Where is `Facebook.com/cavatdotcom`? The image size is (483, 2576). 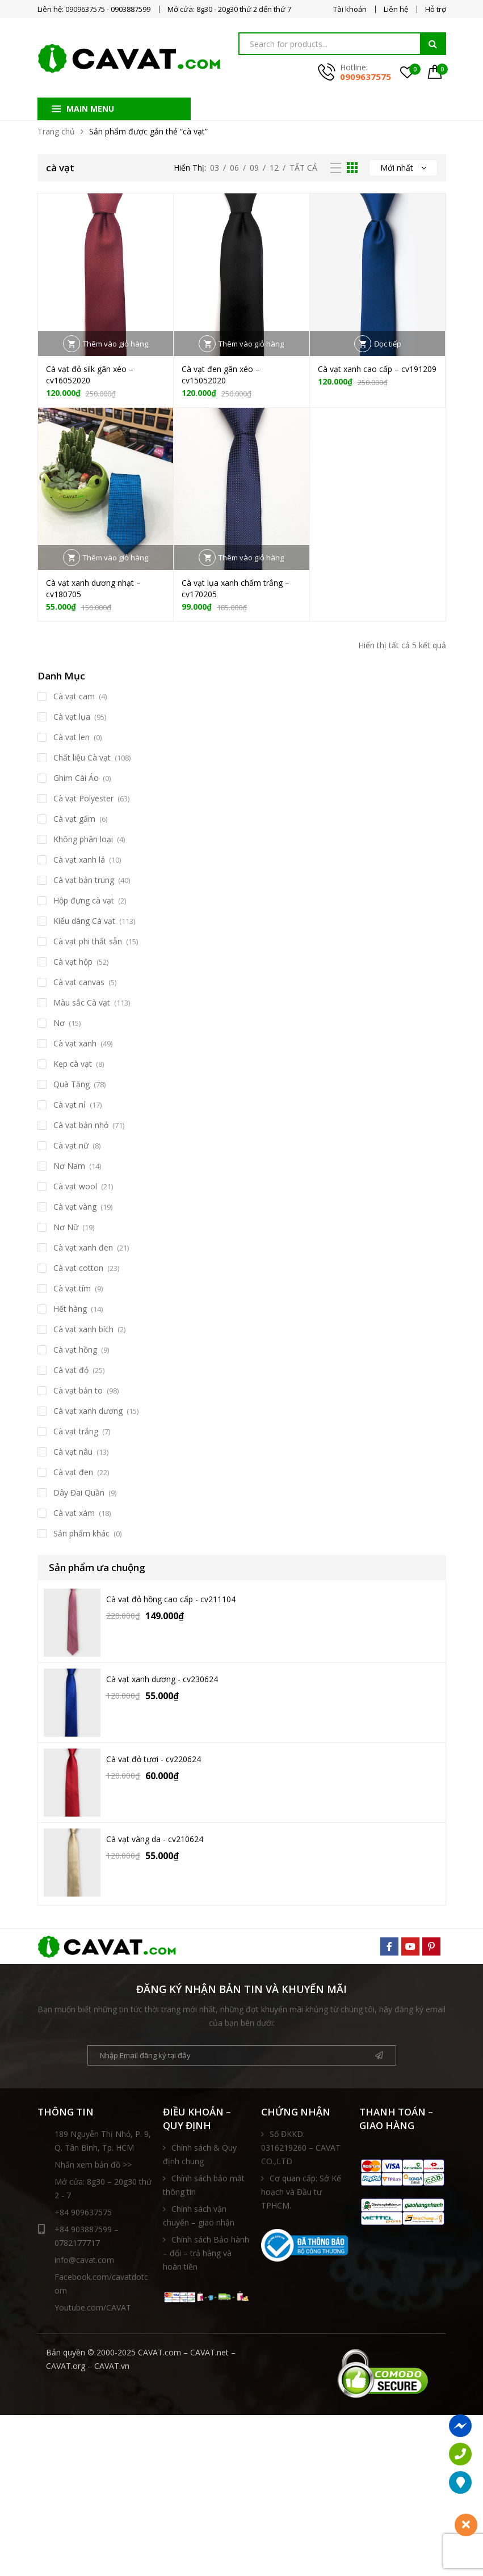
Facebook.com/cavatdotcom is located at coordinates (101, 2283).